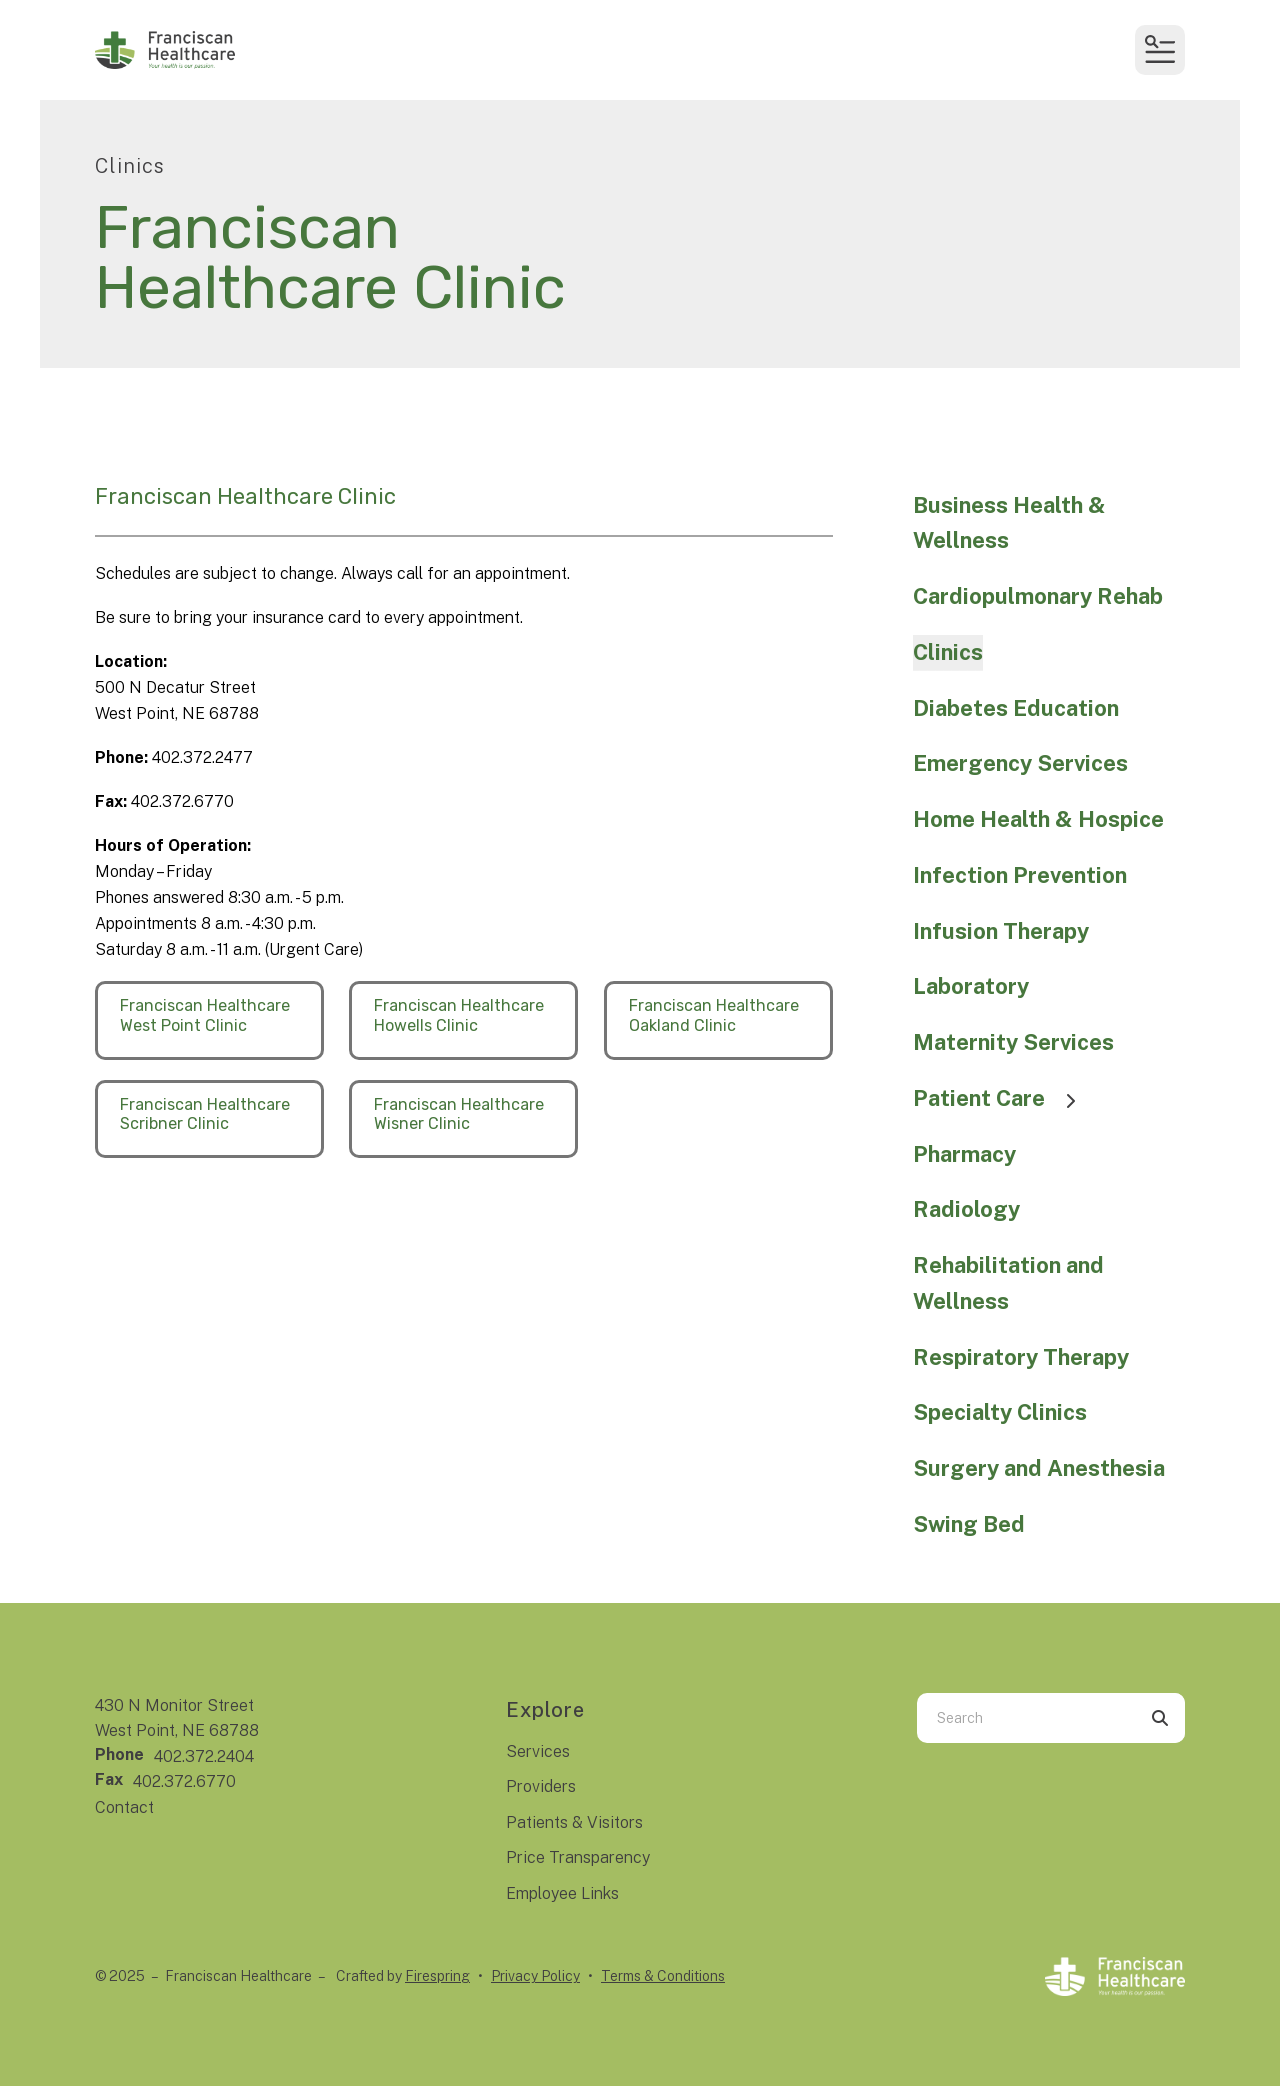 The width and height of the screenshot is (1280, 2086). I want to click on Infection Prevention, so click(1020, 875).